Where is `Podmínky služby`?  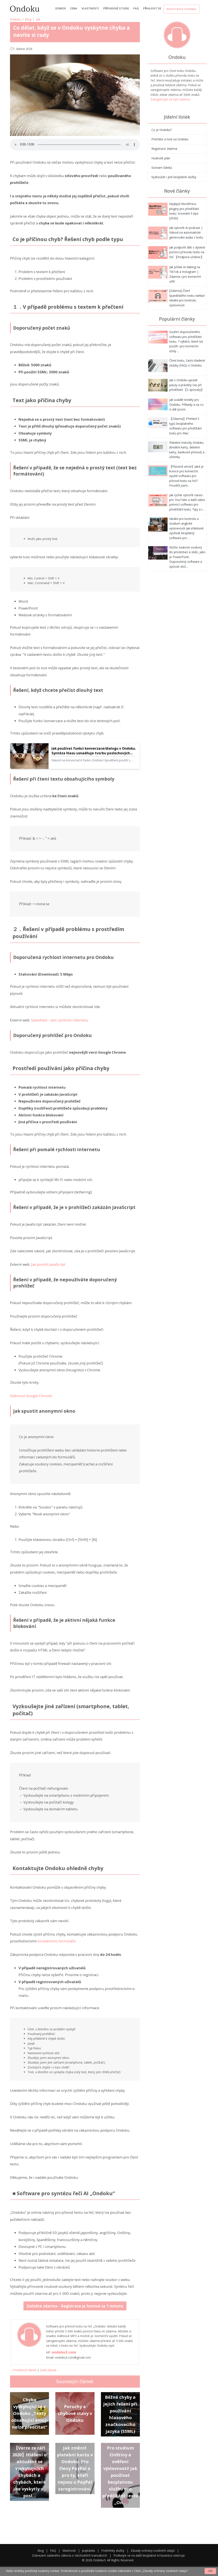 Podmínky služby is located at coordinates (112, 2550).